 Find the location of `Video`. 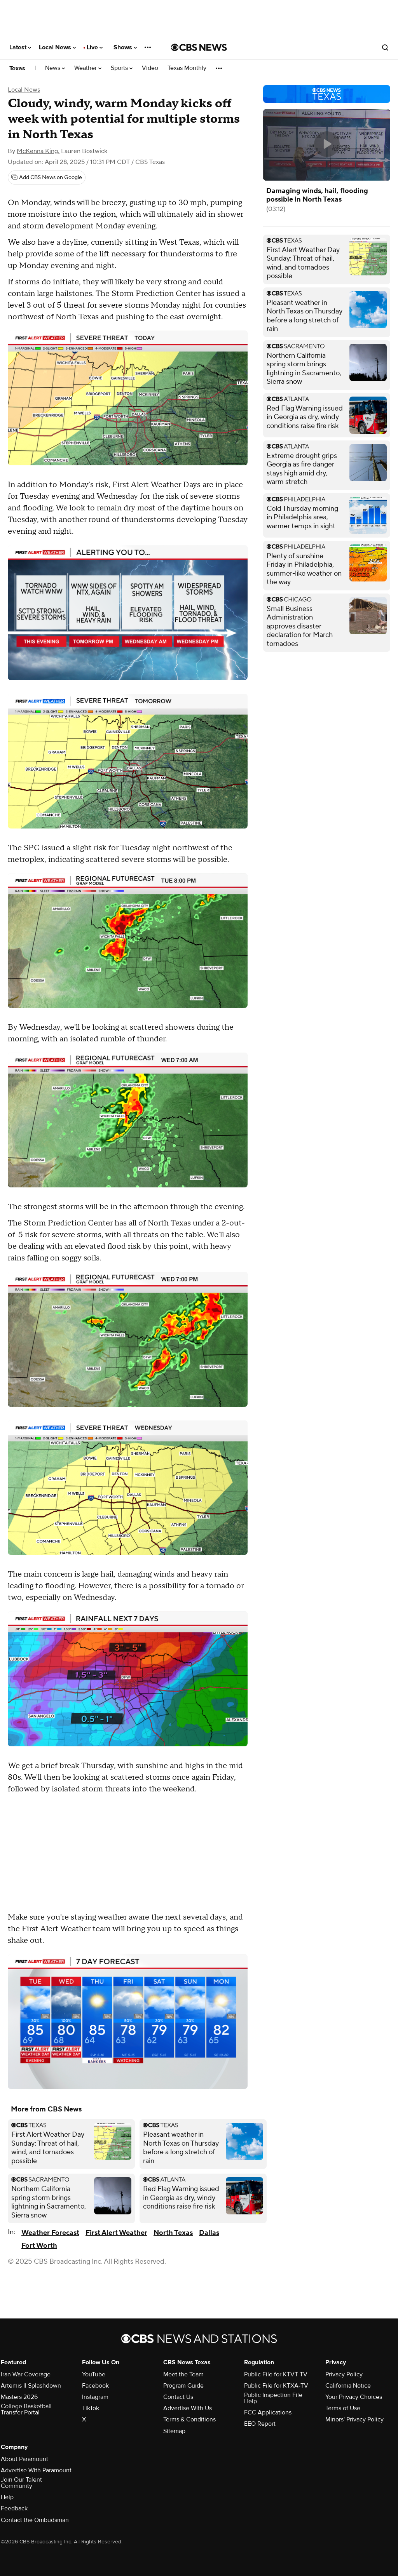

Video is located at coordinates (150, 68).